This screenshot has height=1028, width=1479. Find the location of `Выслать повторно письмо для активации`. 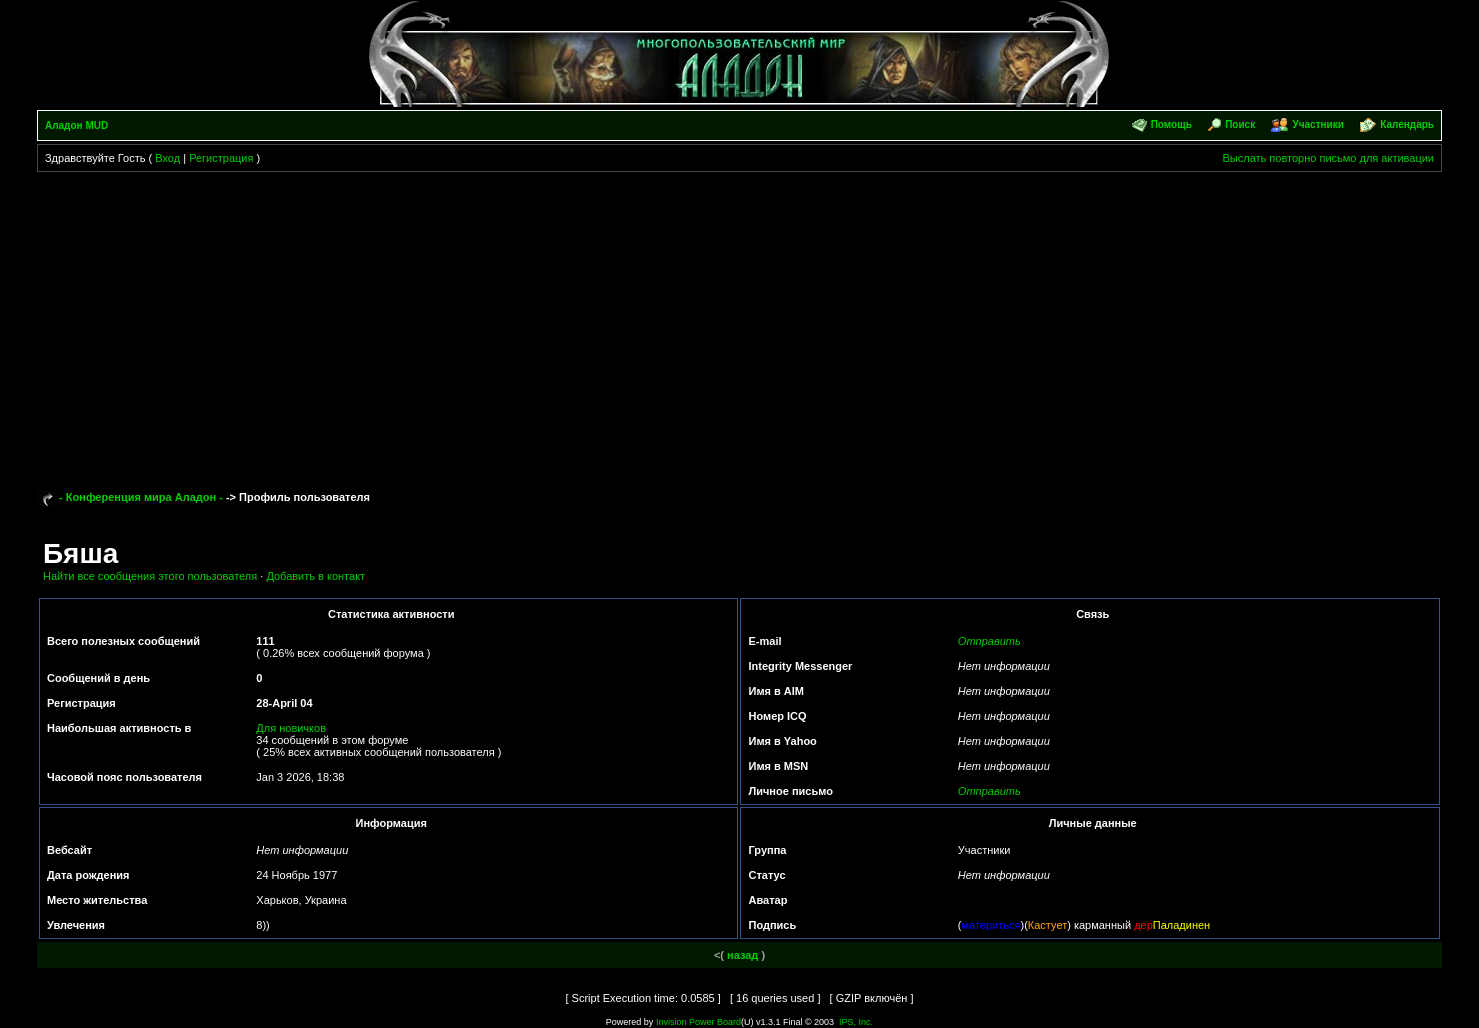

Выслать повторно письмо для активации is located at coordinates (1328, 158).